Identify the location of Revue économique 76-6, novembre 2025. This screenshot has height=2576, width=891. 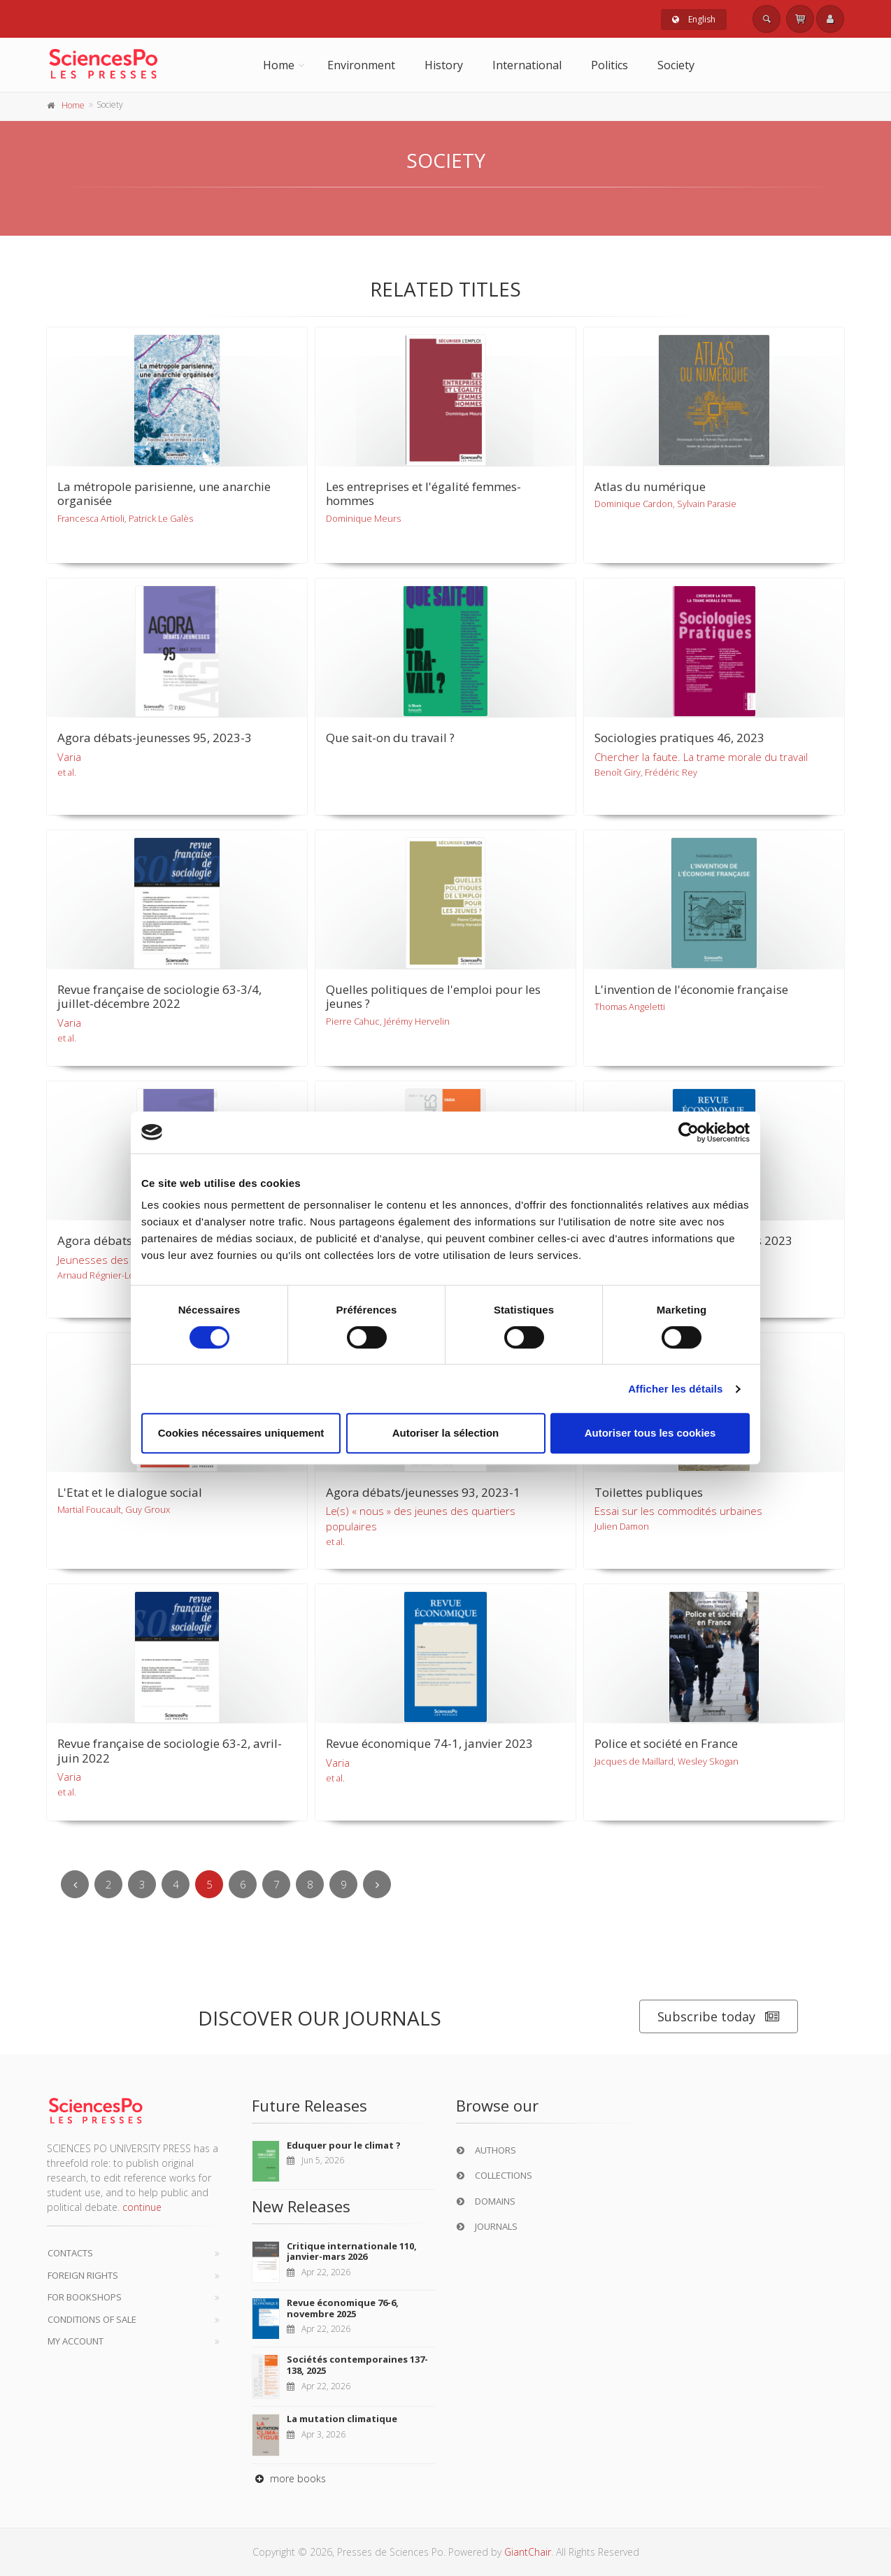
(343, 2308).